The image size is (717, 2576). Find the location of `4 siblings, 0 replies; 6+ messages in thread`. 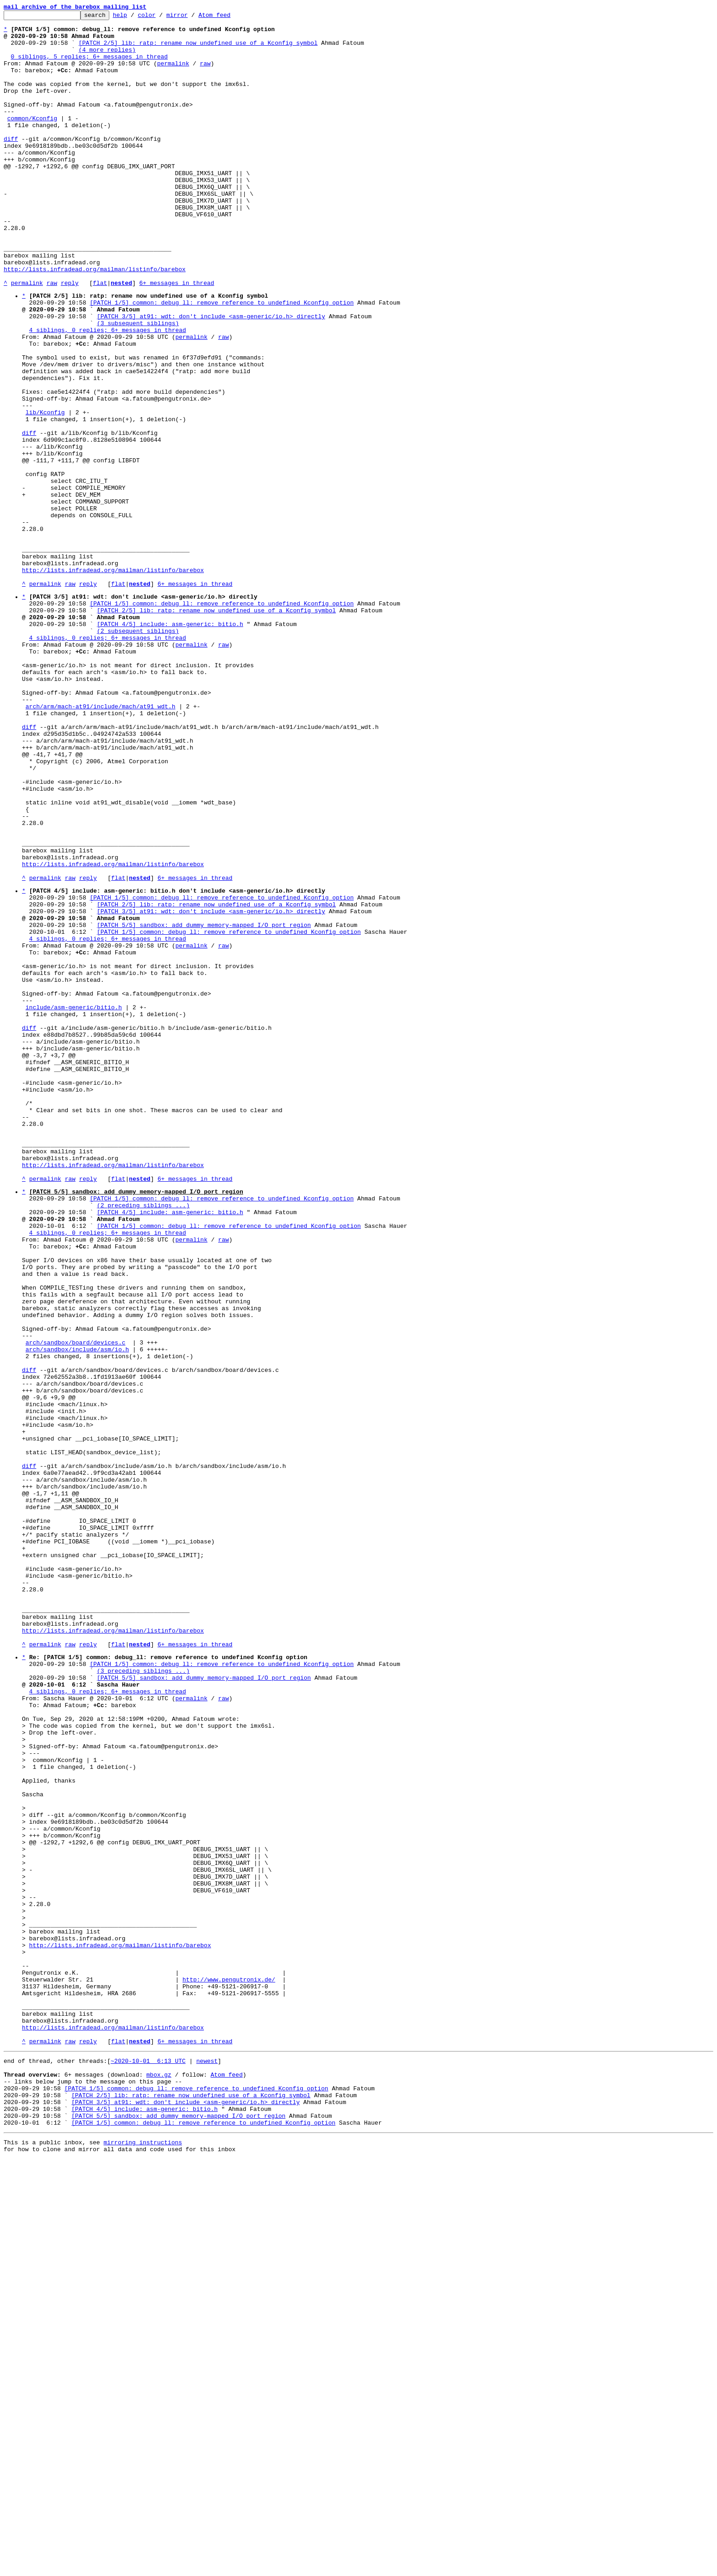

4 siblings, 0 replies; 6+ messages in thread is located at coordinates (107, 393).